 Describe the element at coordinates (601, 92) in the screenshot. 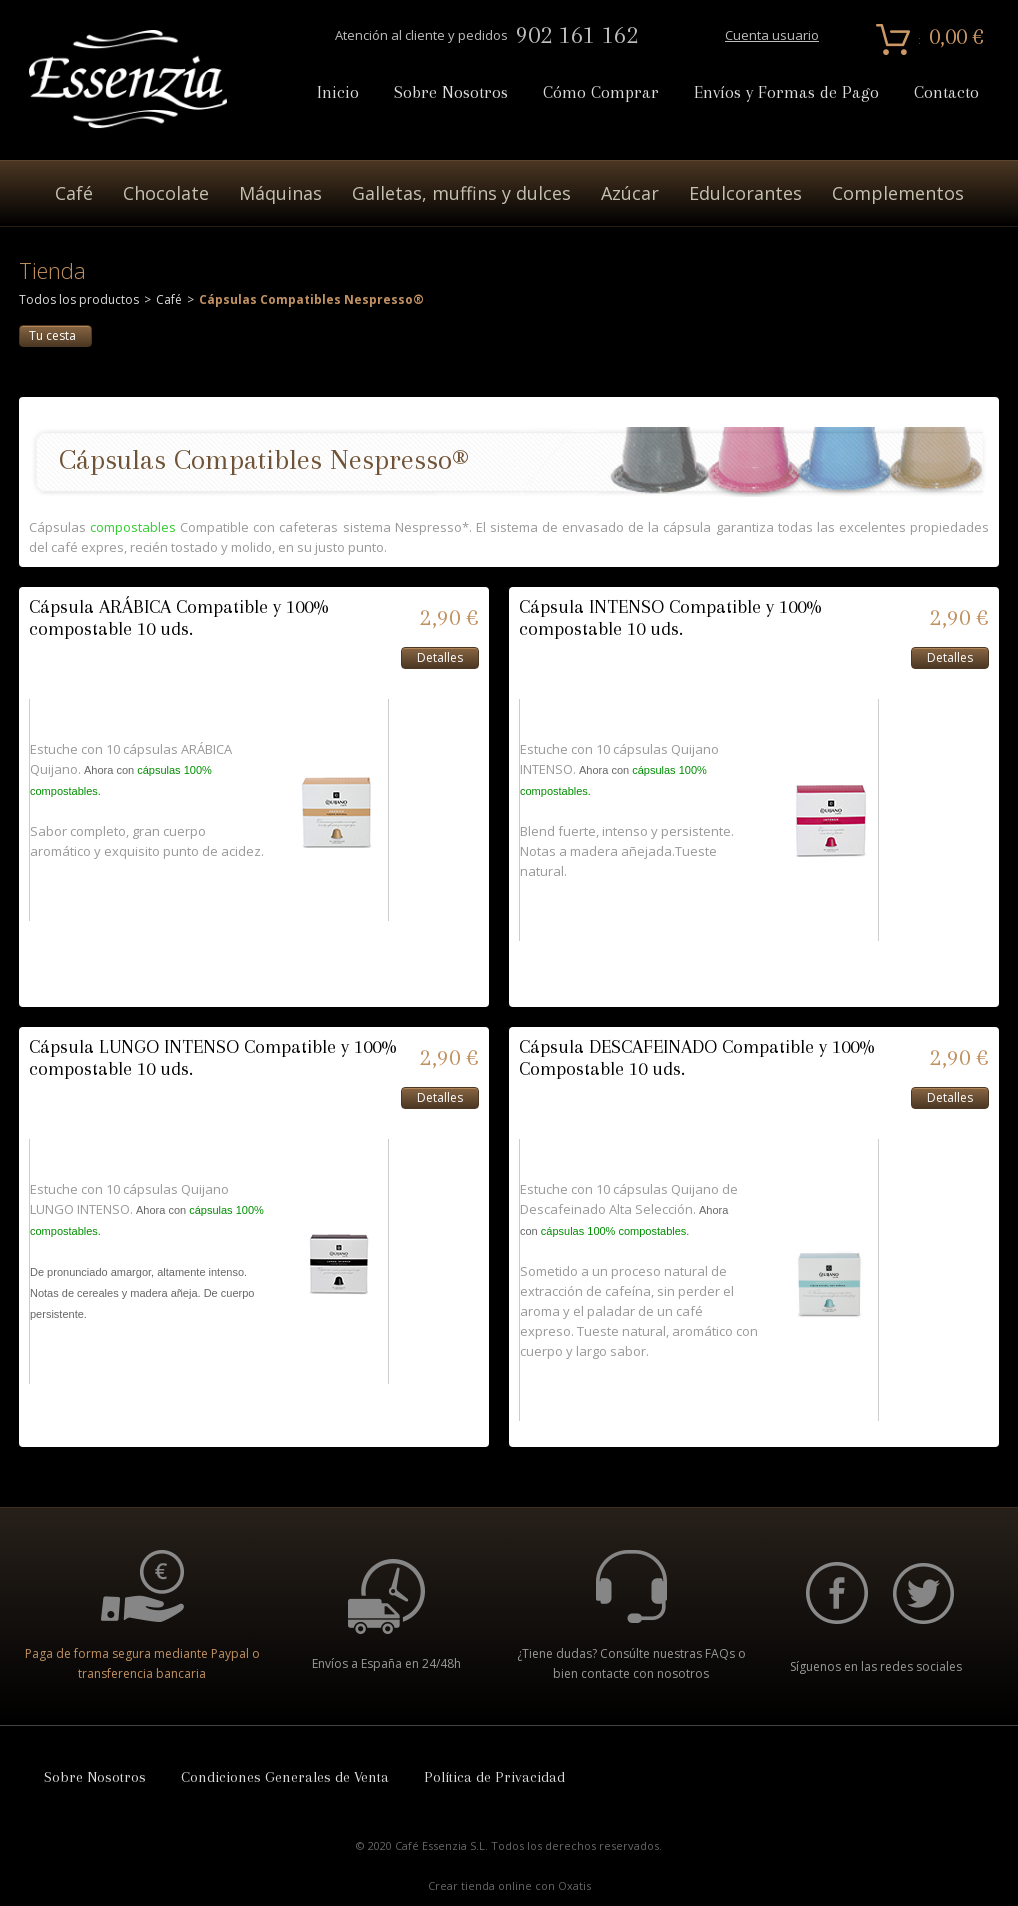

I see `Cómo Comprar` at that location.